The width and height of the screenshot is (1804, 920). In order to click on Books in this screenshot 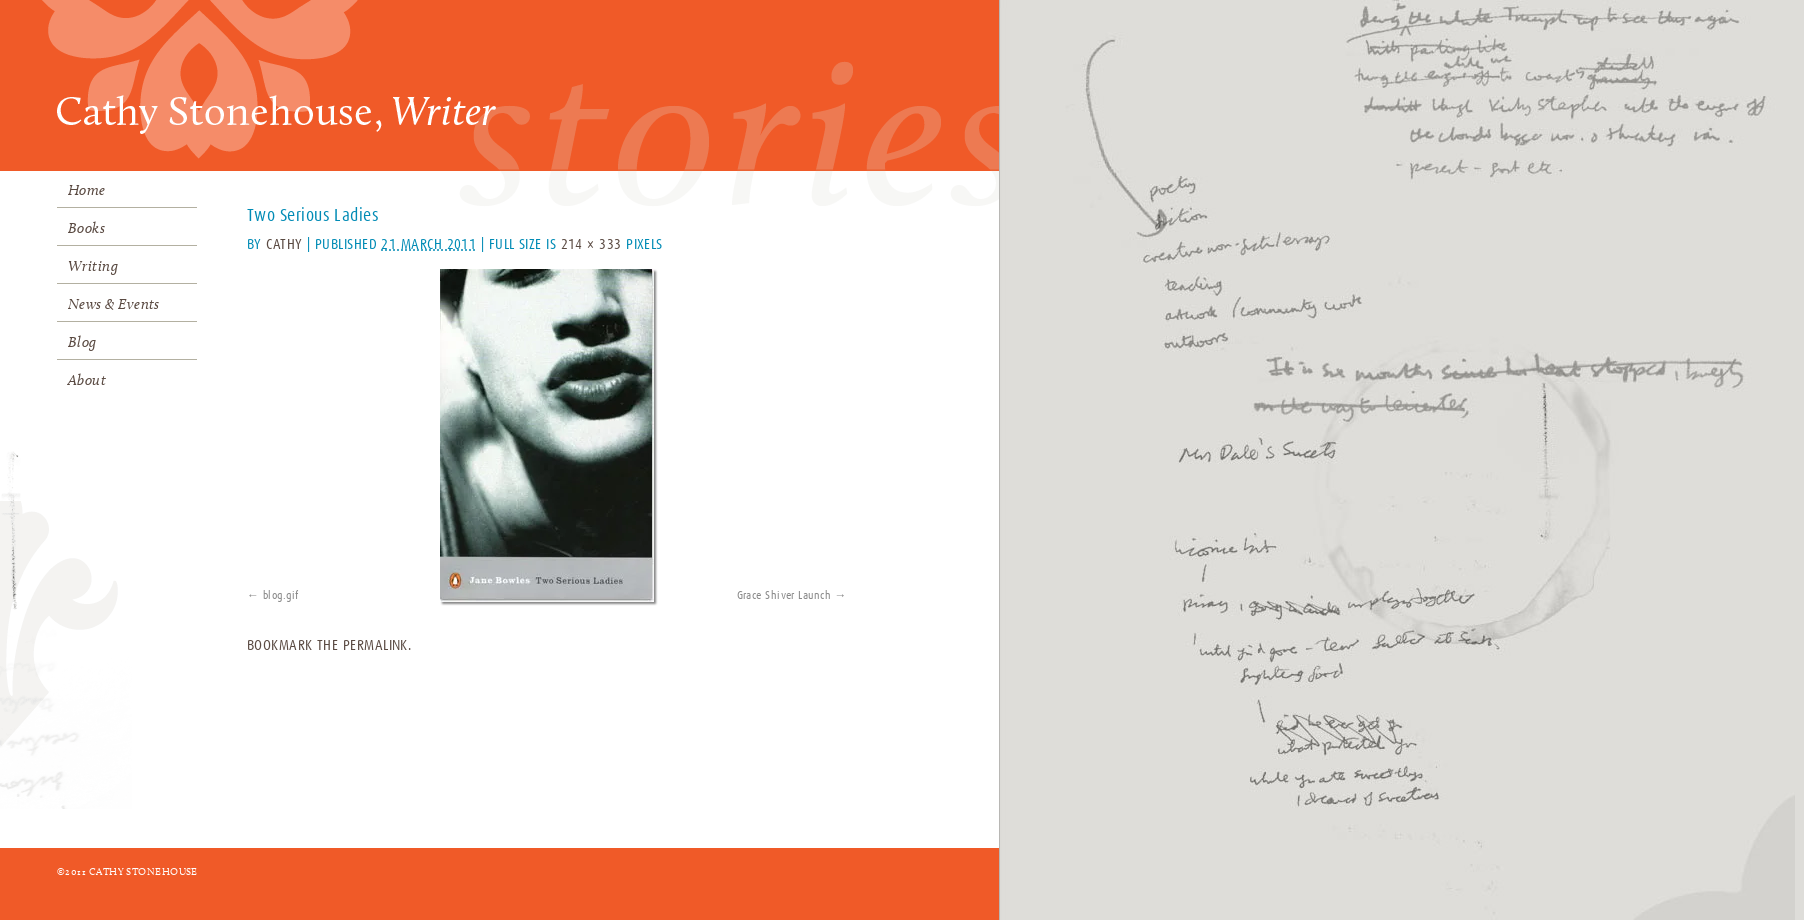, I will do `click(86, 228)`.